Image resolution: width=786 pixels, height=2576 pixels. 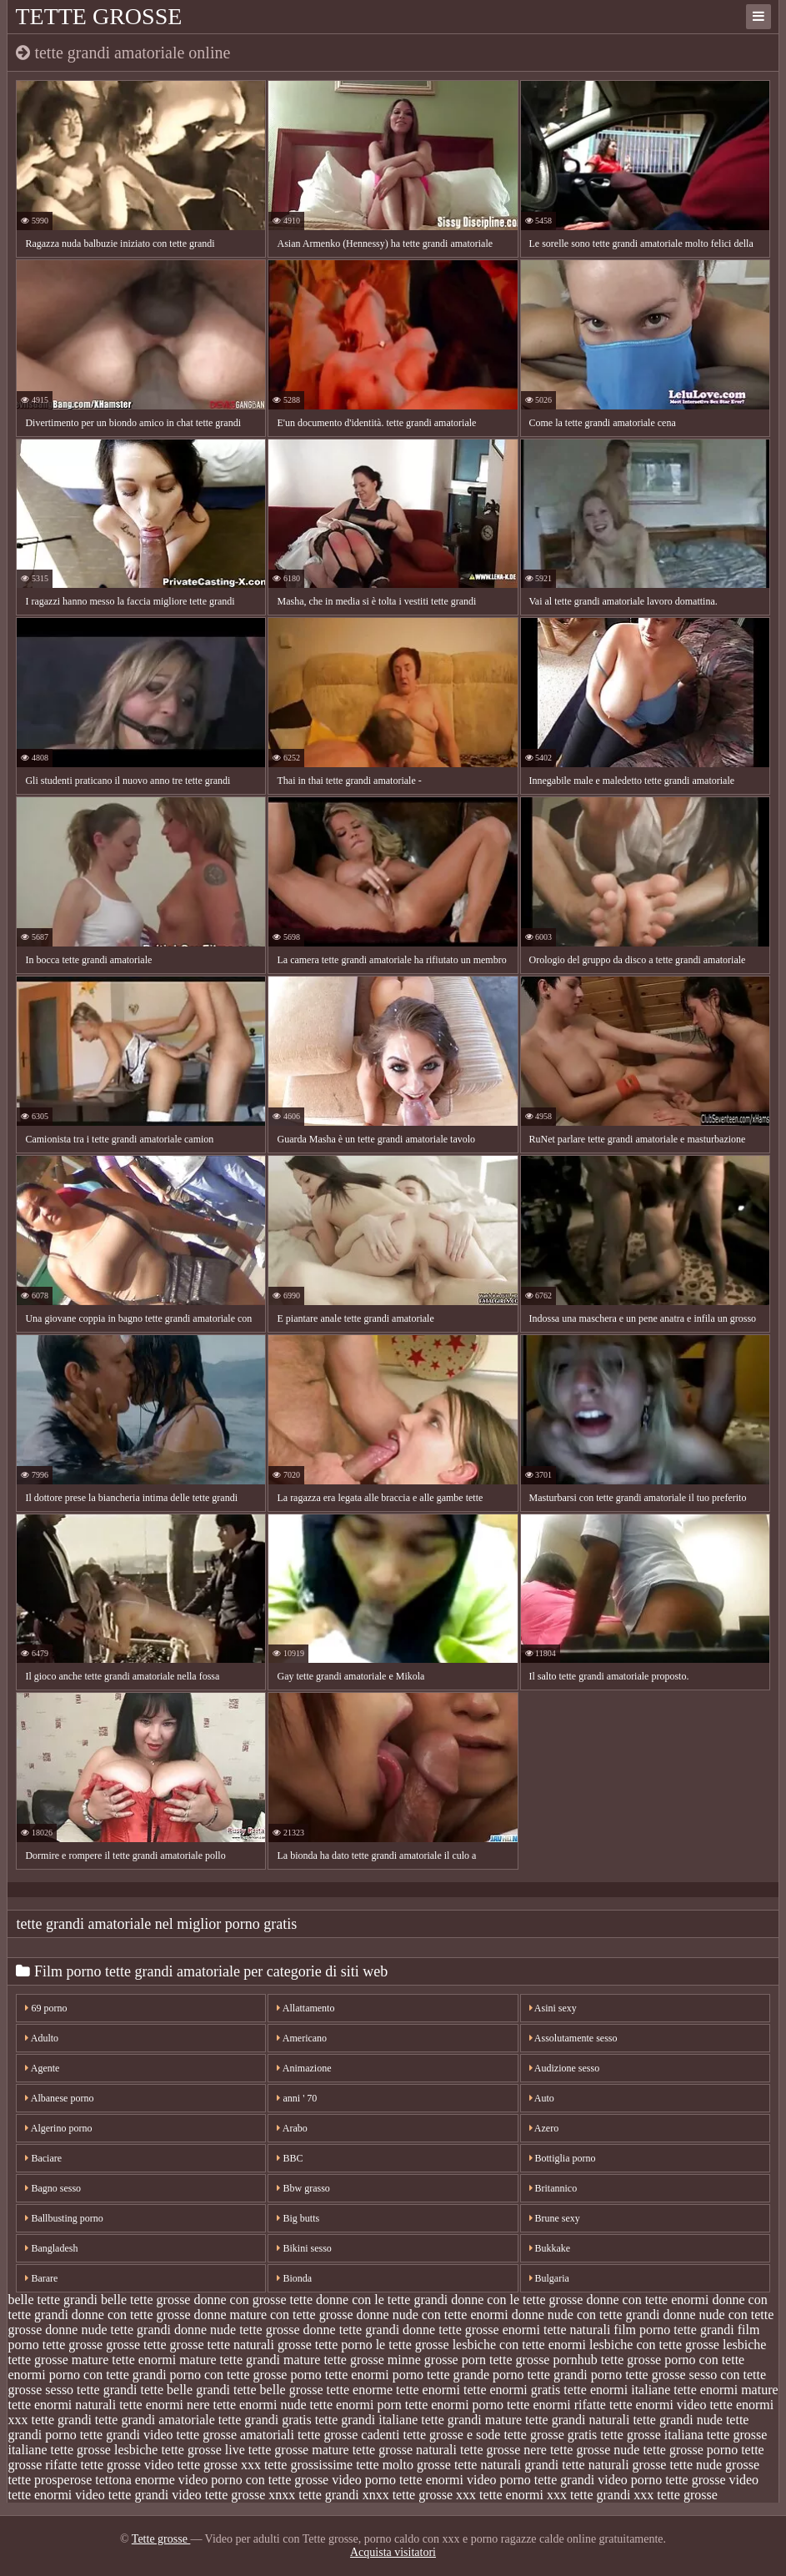 I want to click on Americano, so click(x=302, y=2038).